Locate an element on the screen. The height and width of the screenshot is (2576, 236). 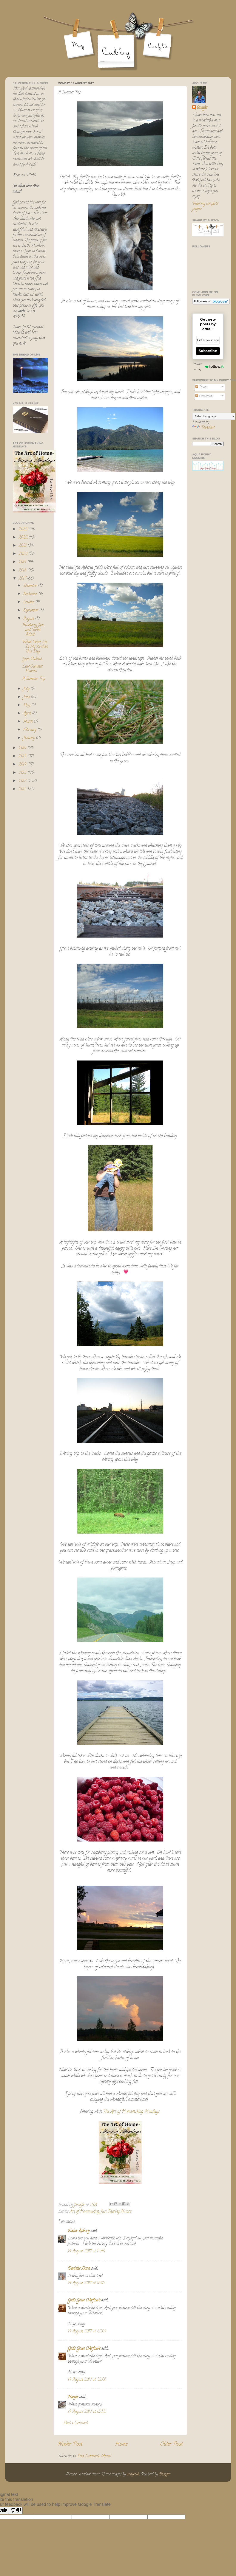
2011 is located at coordinates (22, 789).